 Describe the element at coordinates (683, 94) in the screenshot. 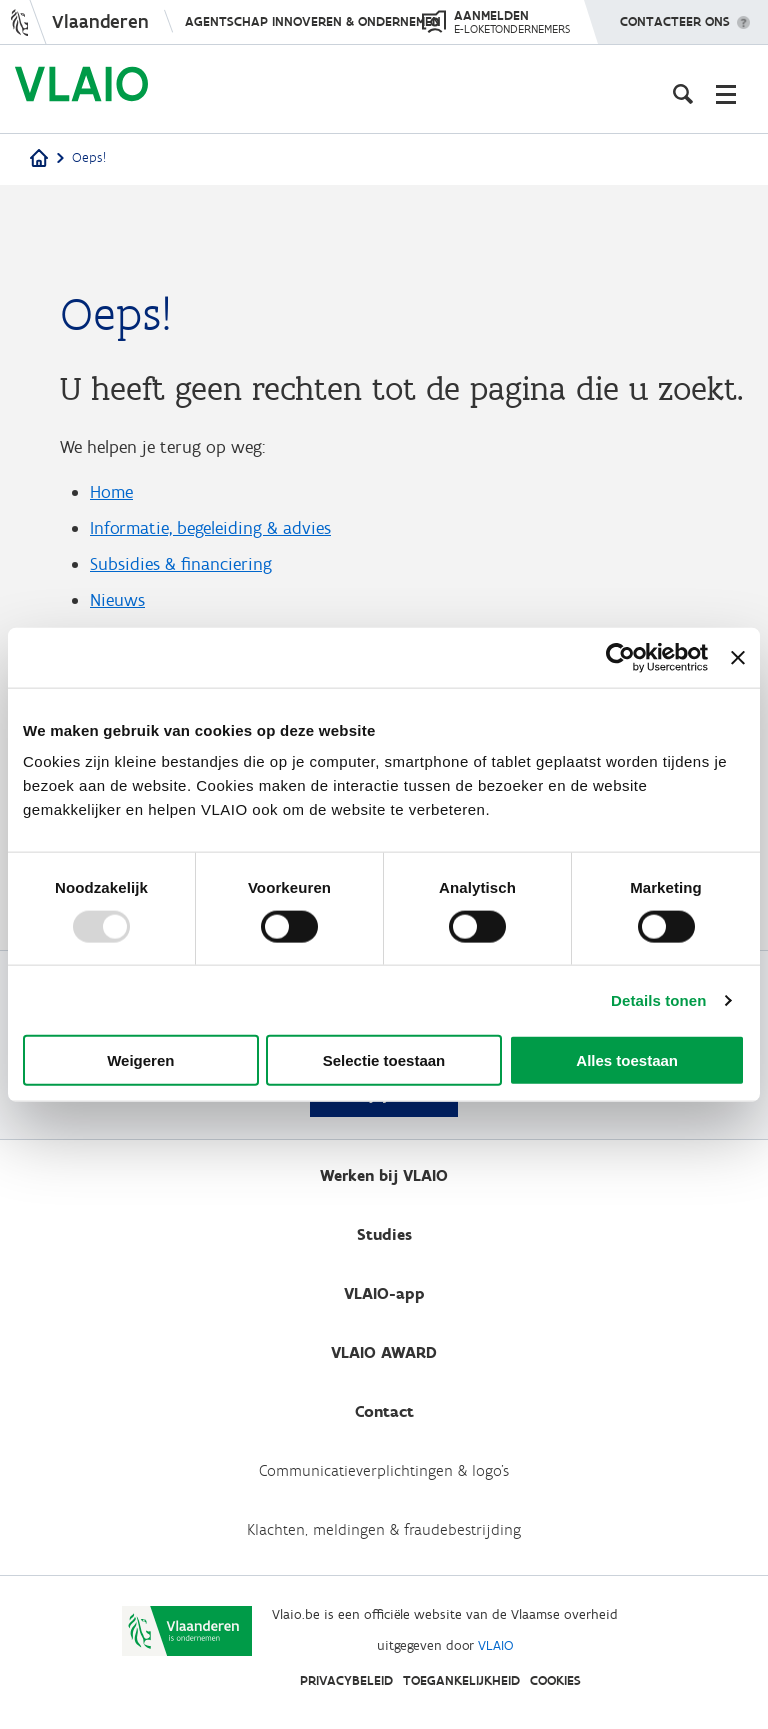

I see `[Open zoekveld]` at that location.